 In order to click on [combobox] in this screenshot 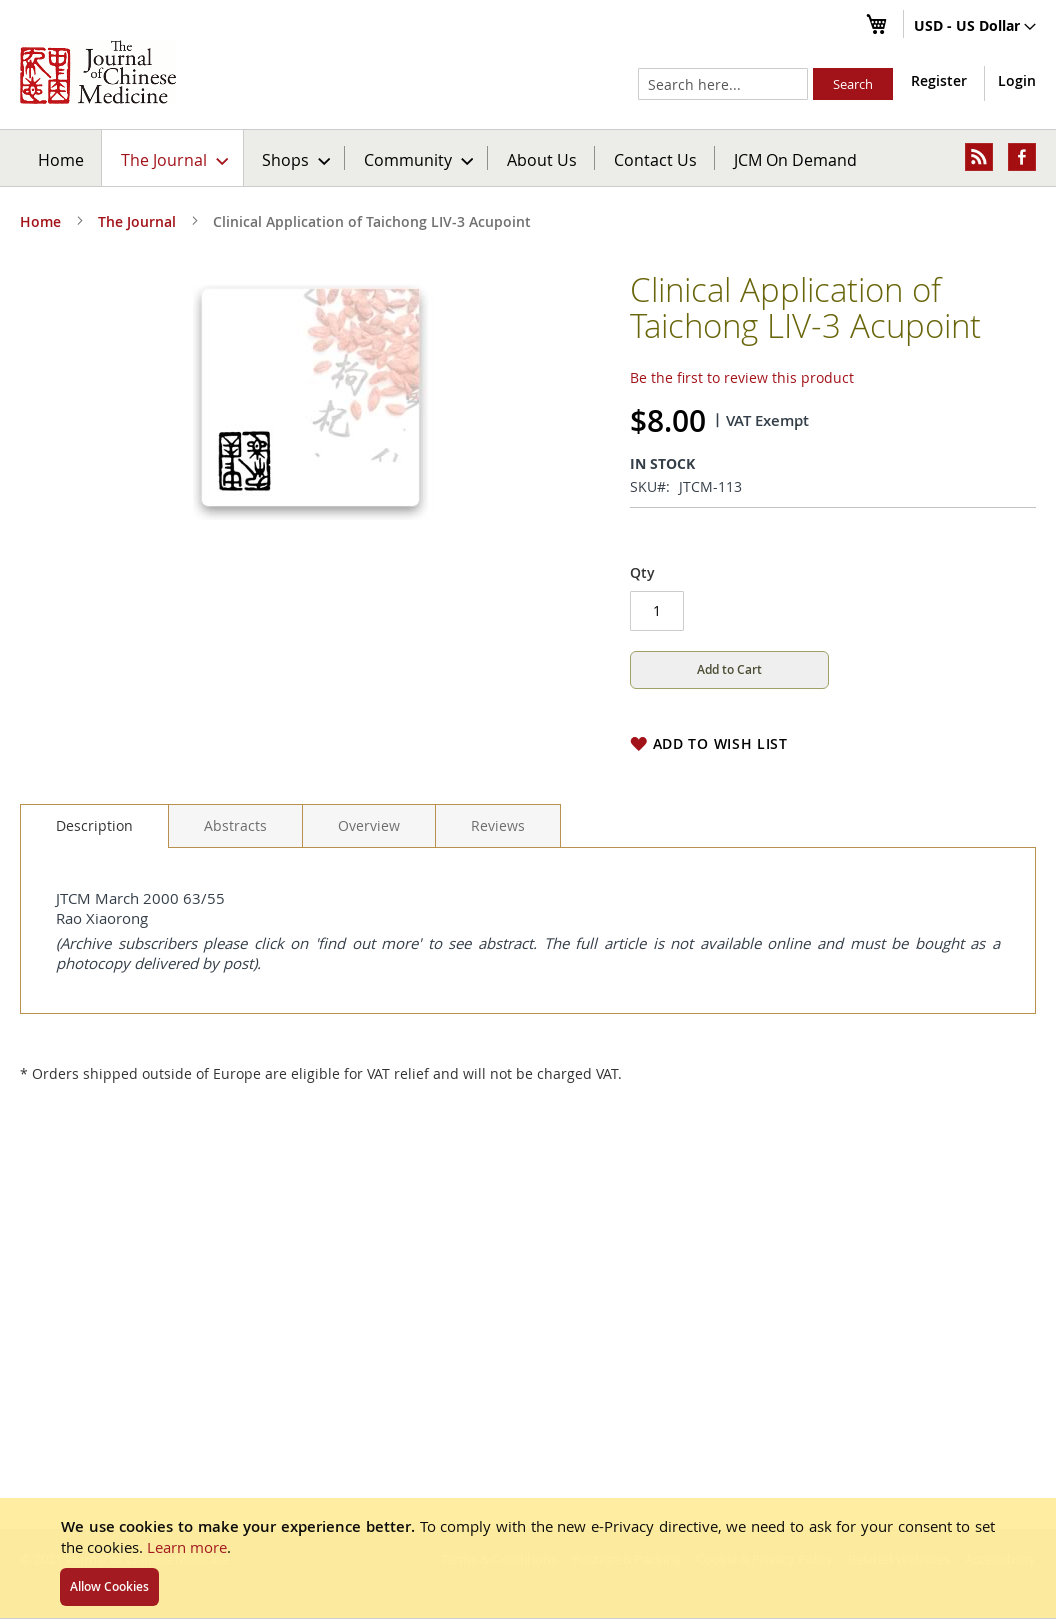, I will do `click(723, 84)`.